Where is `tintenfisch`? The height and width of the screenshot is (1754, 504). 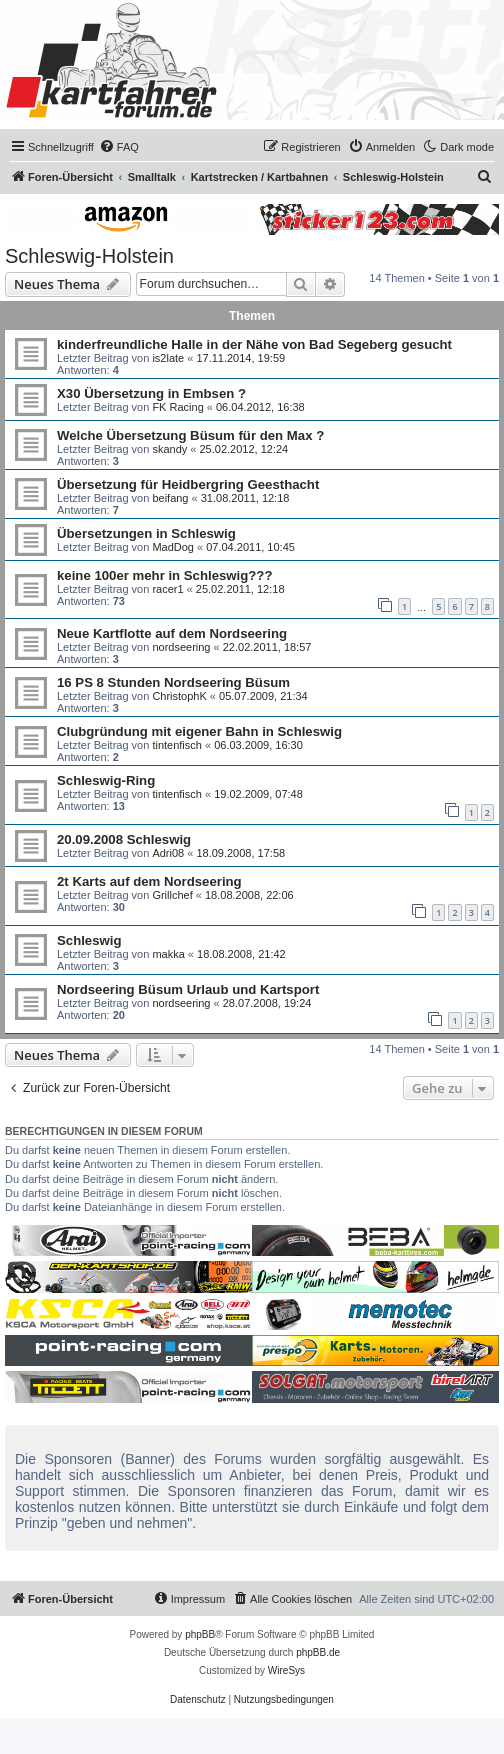 tintenfisch is located at coordinates (177, 745).